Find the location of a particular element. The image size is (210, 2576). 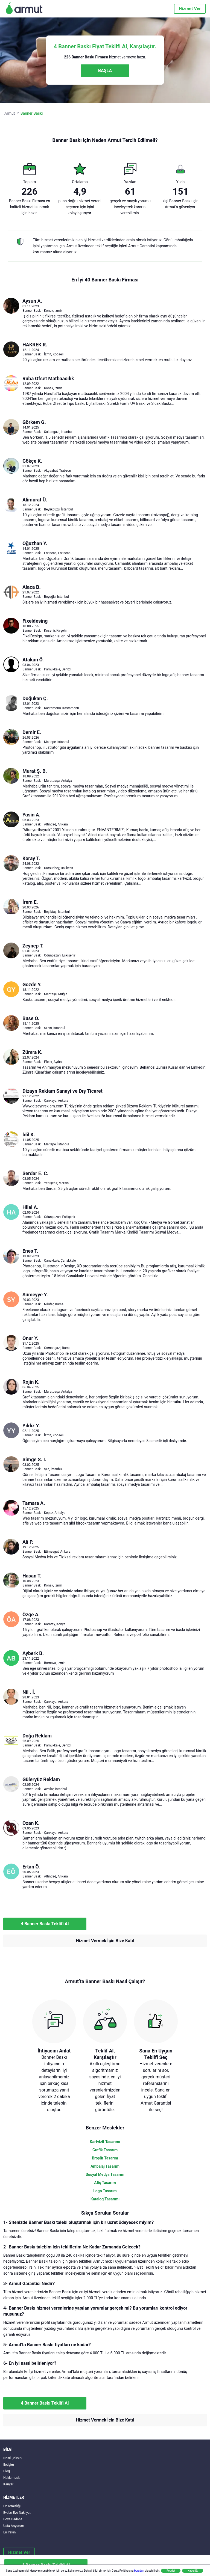

Ev Temizliği is located at coordinates (12, 2506).